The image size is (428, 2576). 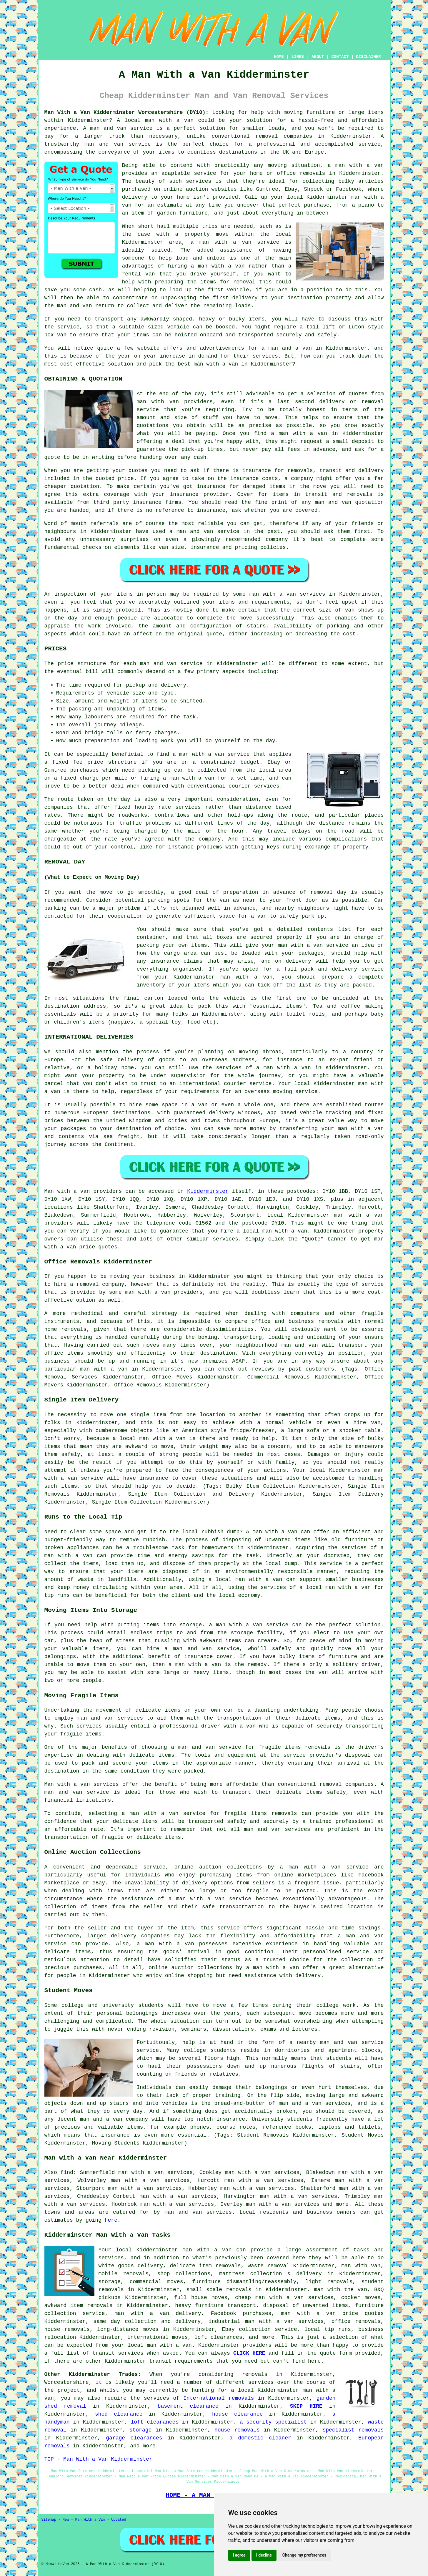 What do you see at coordinates (338, 2042) in the screenshot?
I see `man and van` at bounding box center [338, 2042].